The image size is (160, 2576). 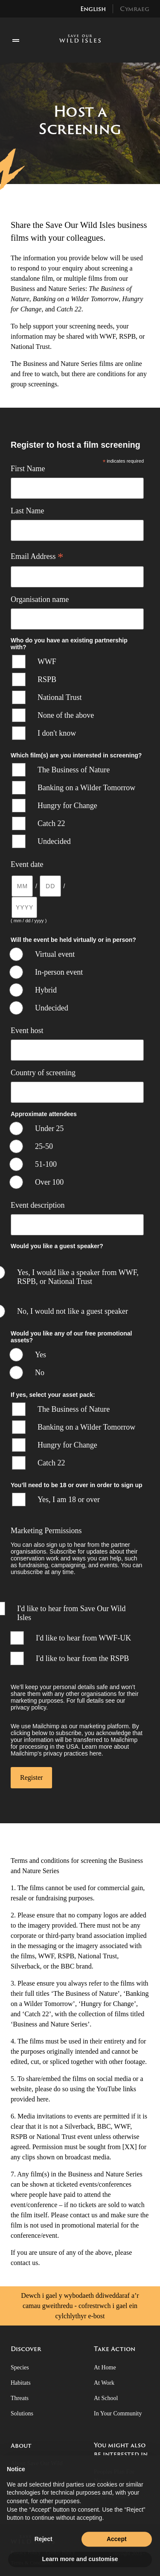 What do you see at coordinates (43, 1072) in the screenshot?
I see `Country of screening` at bounding box center [43, 1072].